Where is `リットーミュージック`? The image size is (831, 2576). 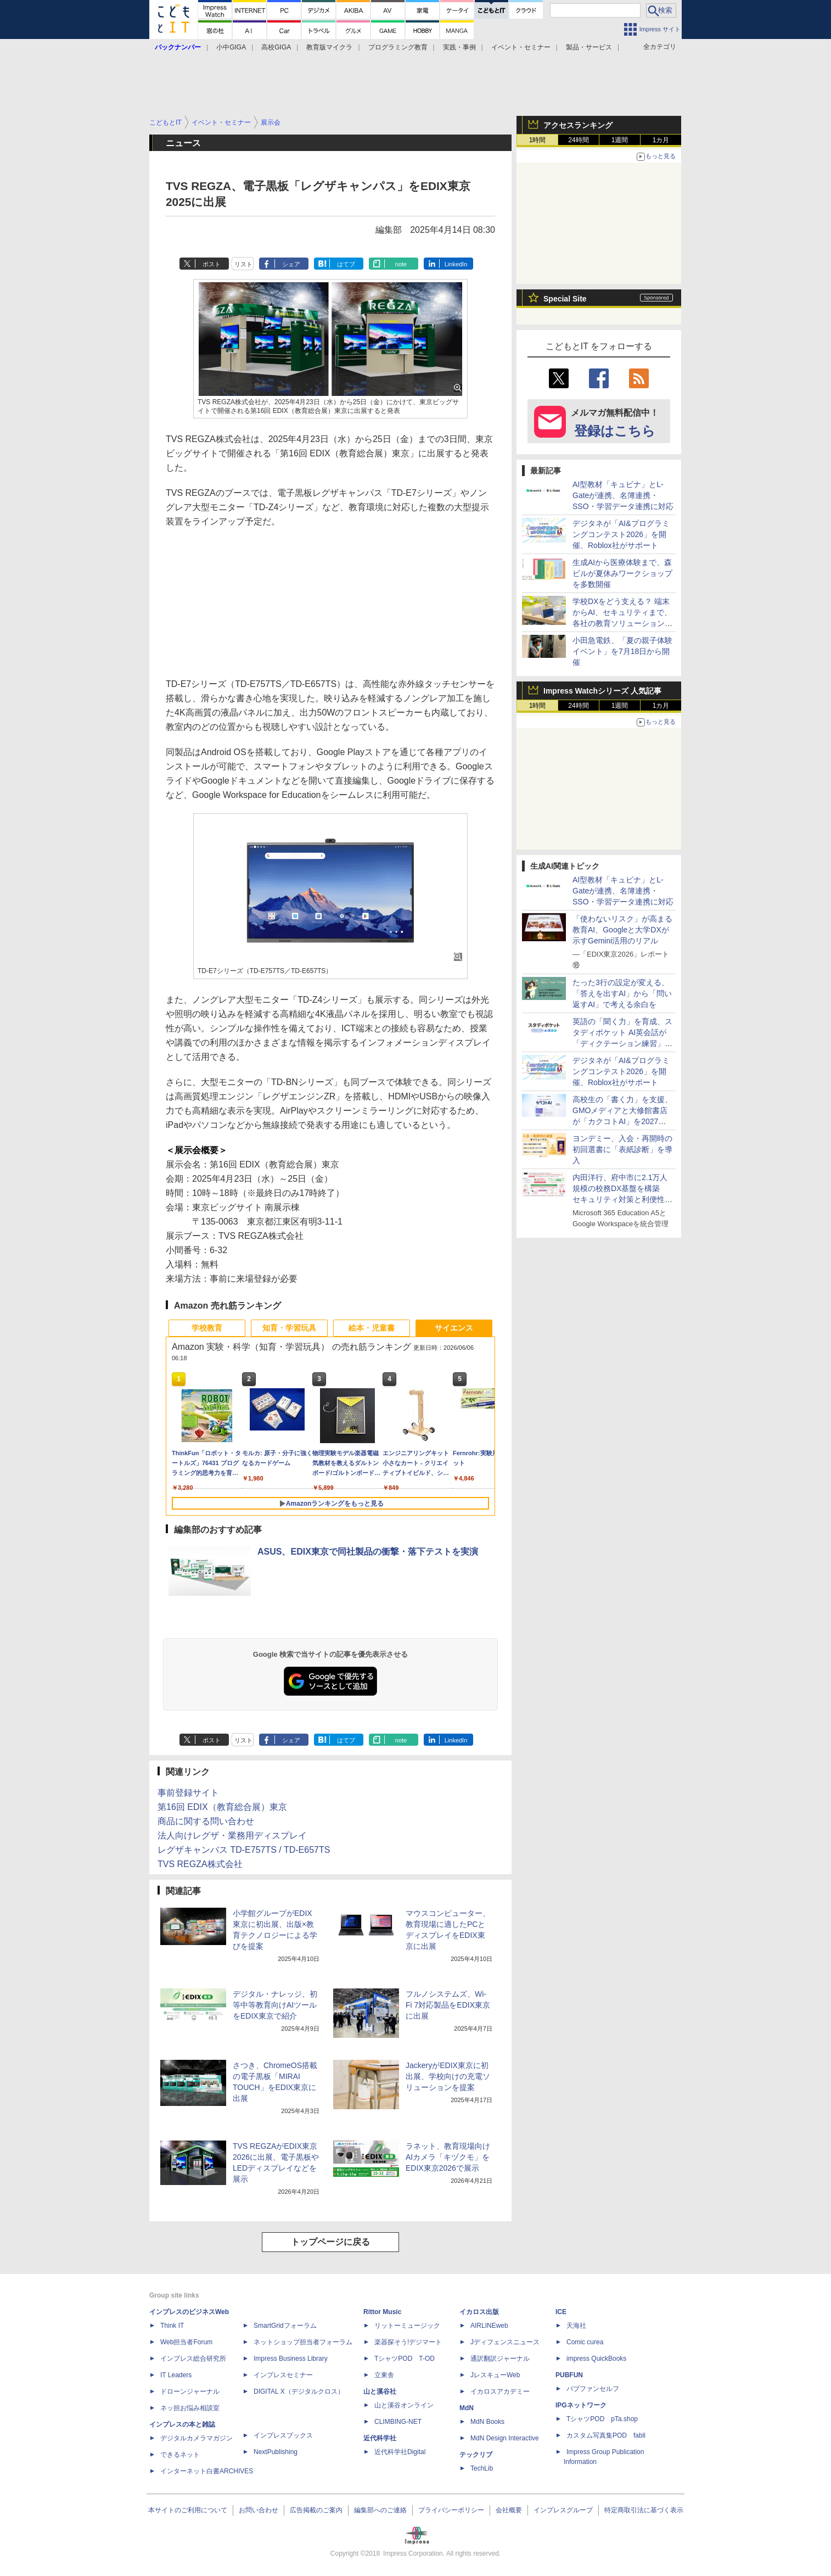 リットーミュージック is located at coordinates (407, 2325).